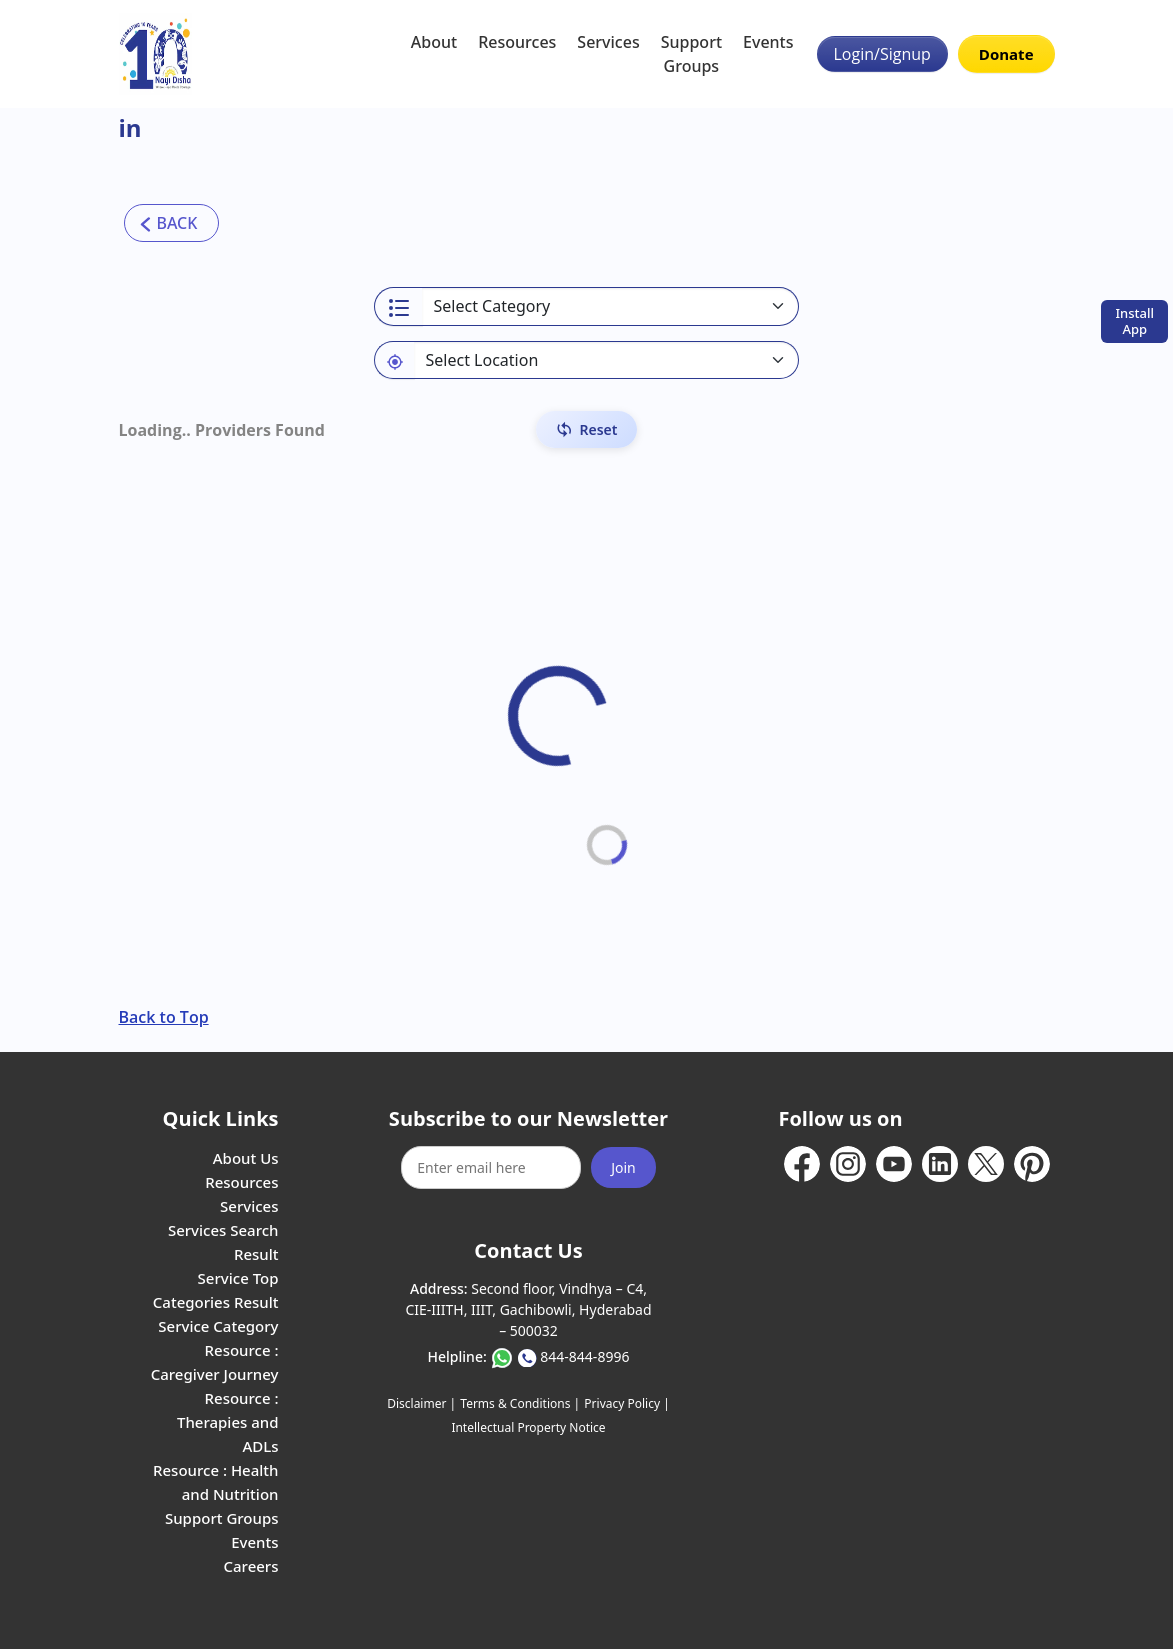 The image size is (1173, 1649). What do you see at coordinates (434, 42) in the screenshot?
I see `About` at bounding box center [434, 42].